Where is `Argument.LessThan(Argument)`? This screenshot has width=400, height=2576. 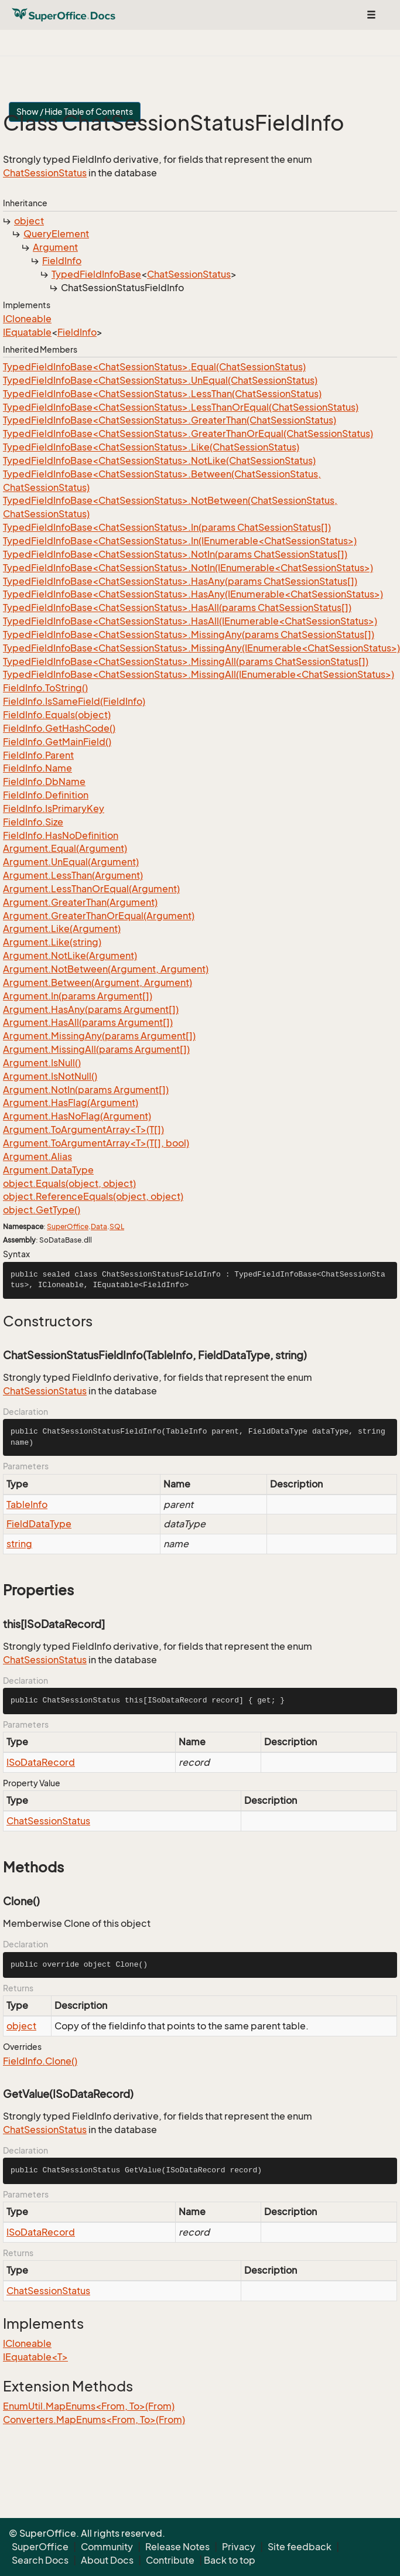 Argument.LessThan(Argument) is located at coordinates (73, 875).